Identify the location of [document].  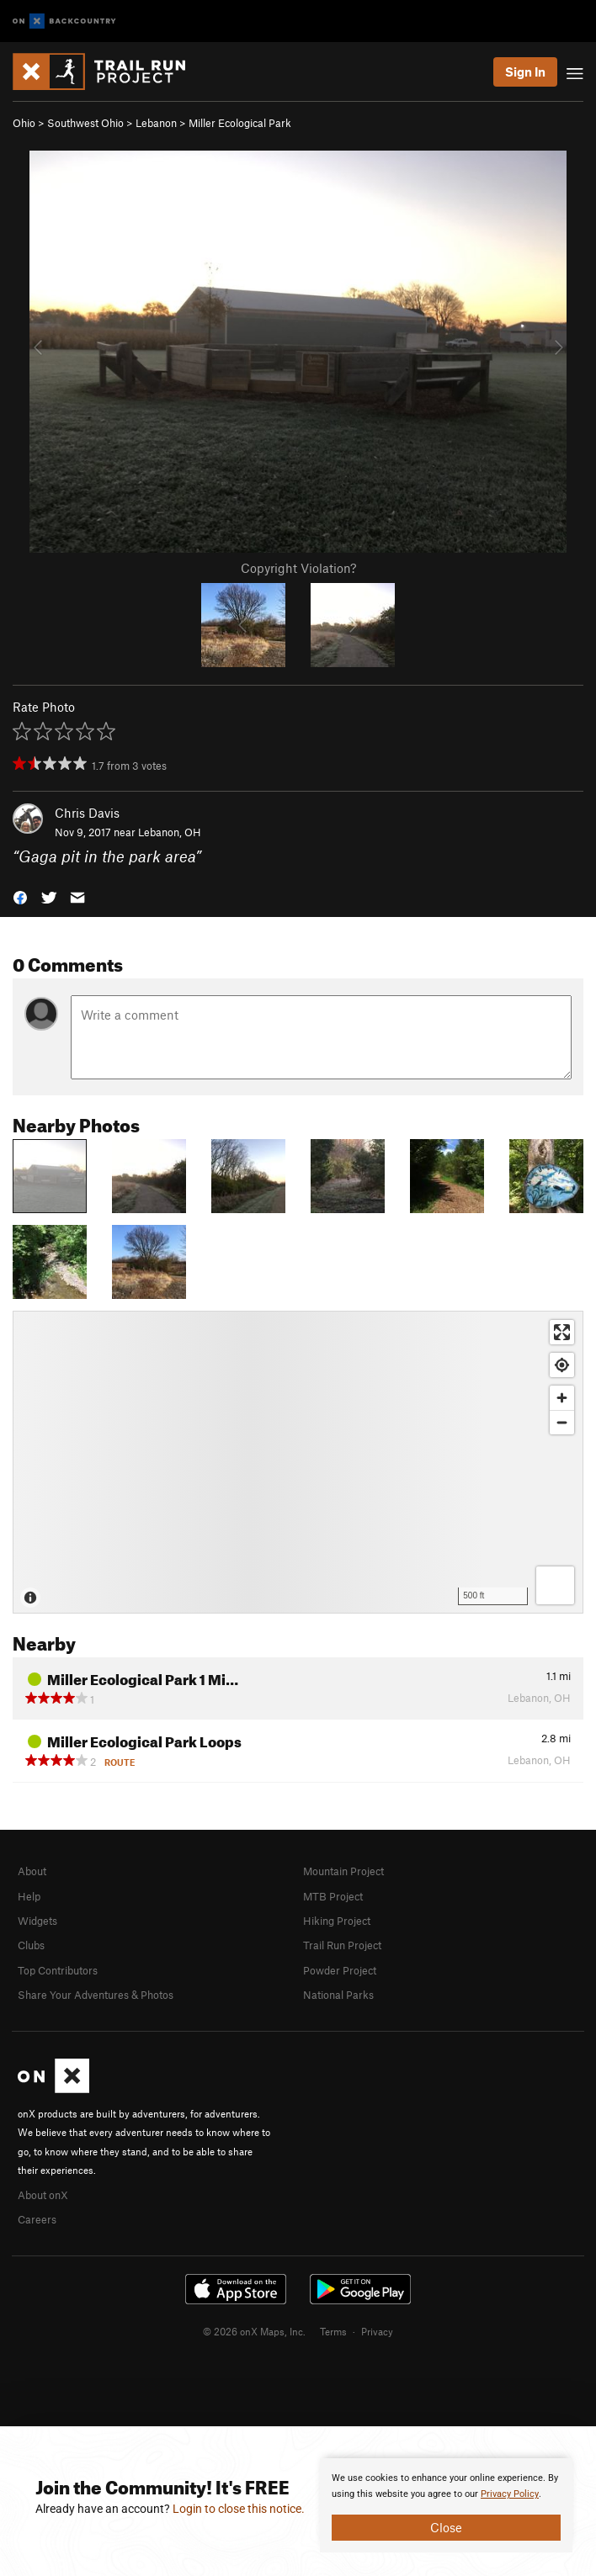
(446, 2505).